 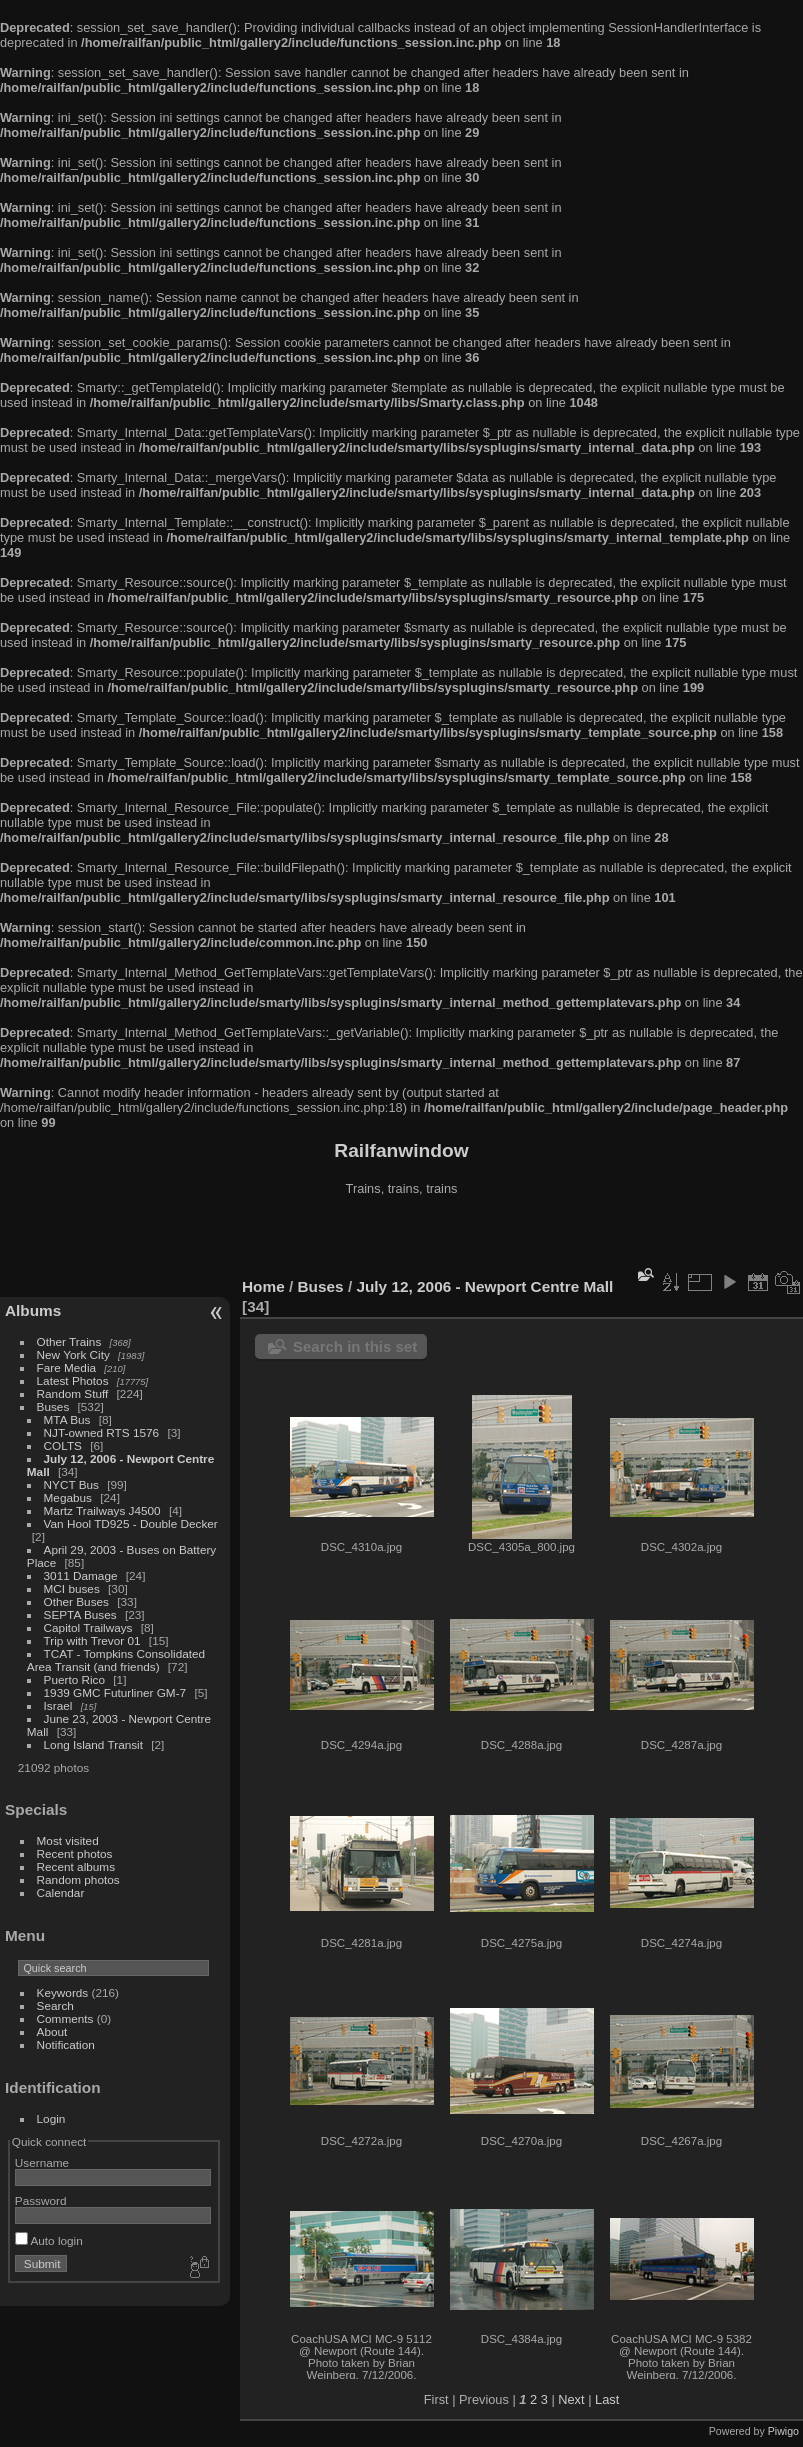 I want to click on Israel, so click(x=58, y=1705).